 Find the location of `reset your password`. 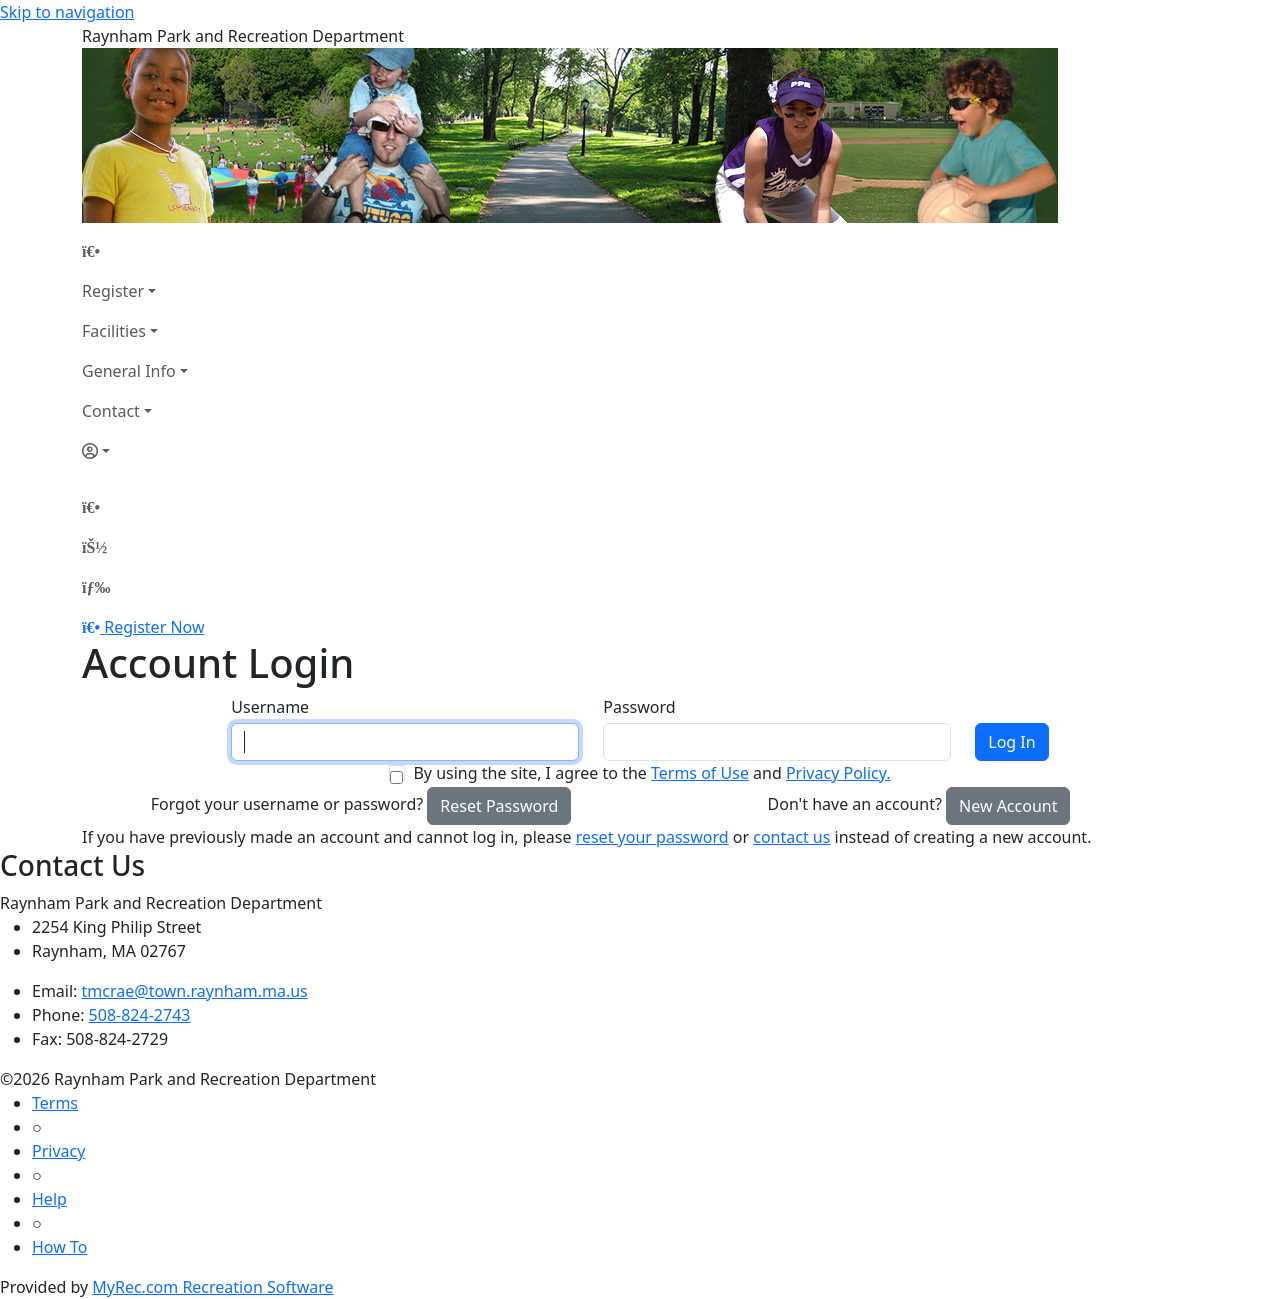

reset your password is located at coordinates (652, 837).